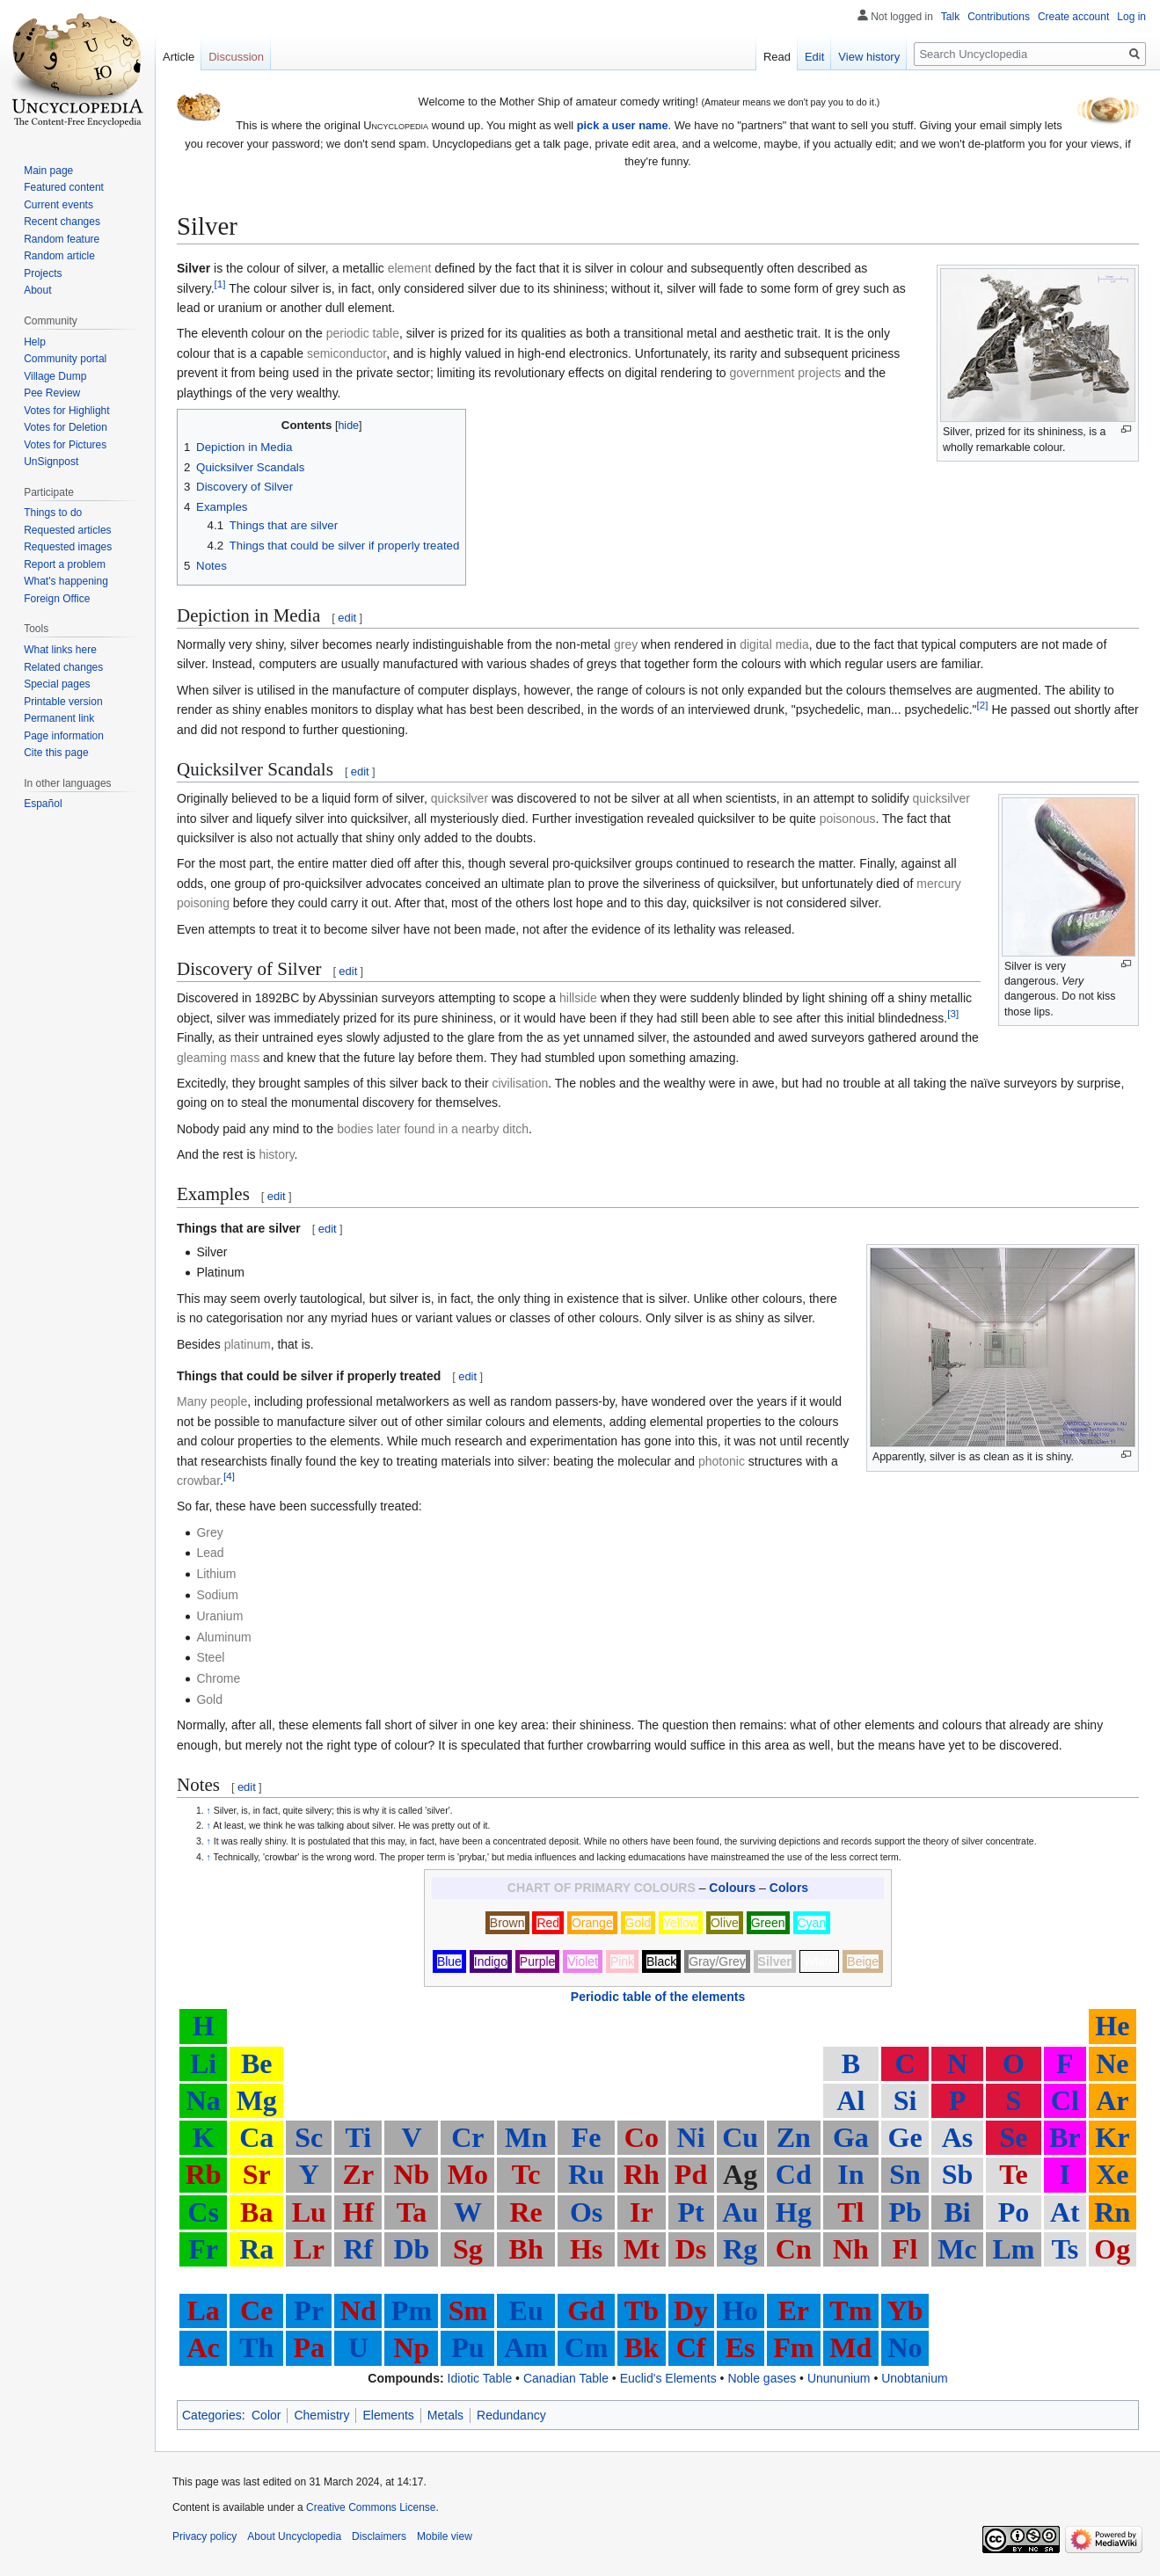 This screenshot has width=1160, height=2576. Describe the element at coordinates (587, 2347) in the screenshot. I see `Cm` at that location.